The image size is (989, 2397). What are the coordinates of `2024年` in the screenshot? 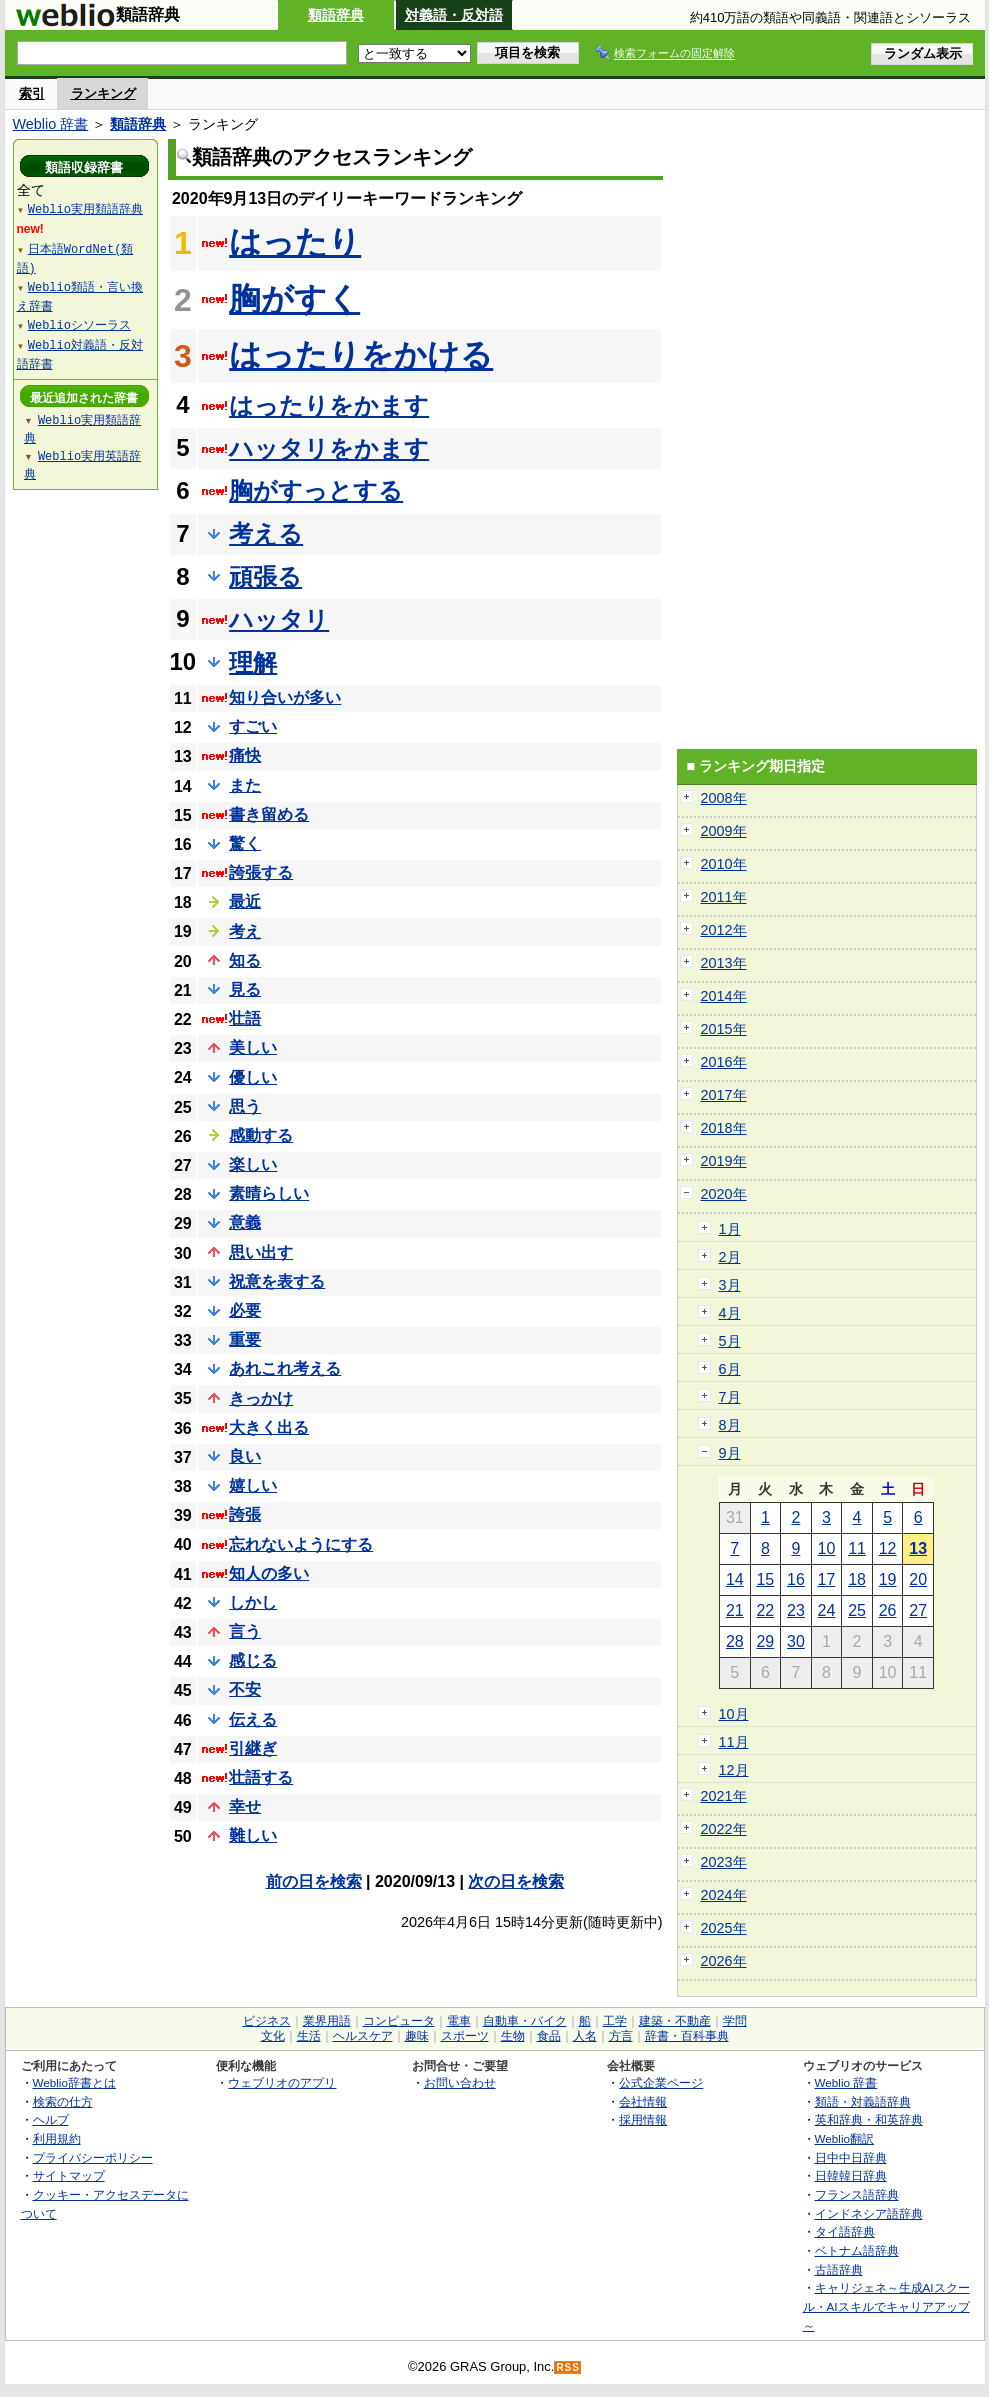 It's located at (724, 1895).